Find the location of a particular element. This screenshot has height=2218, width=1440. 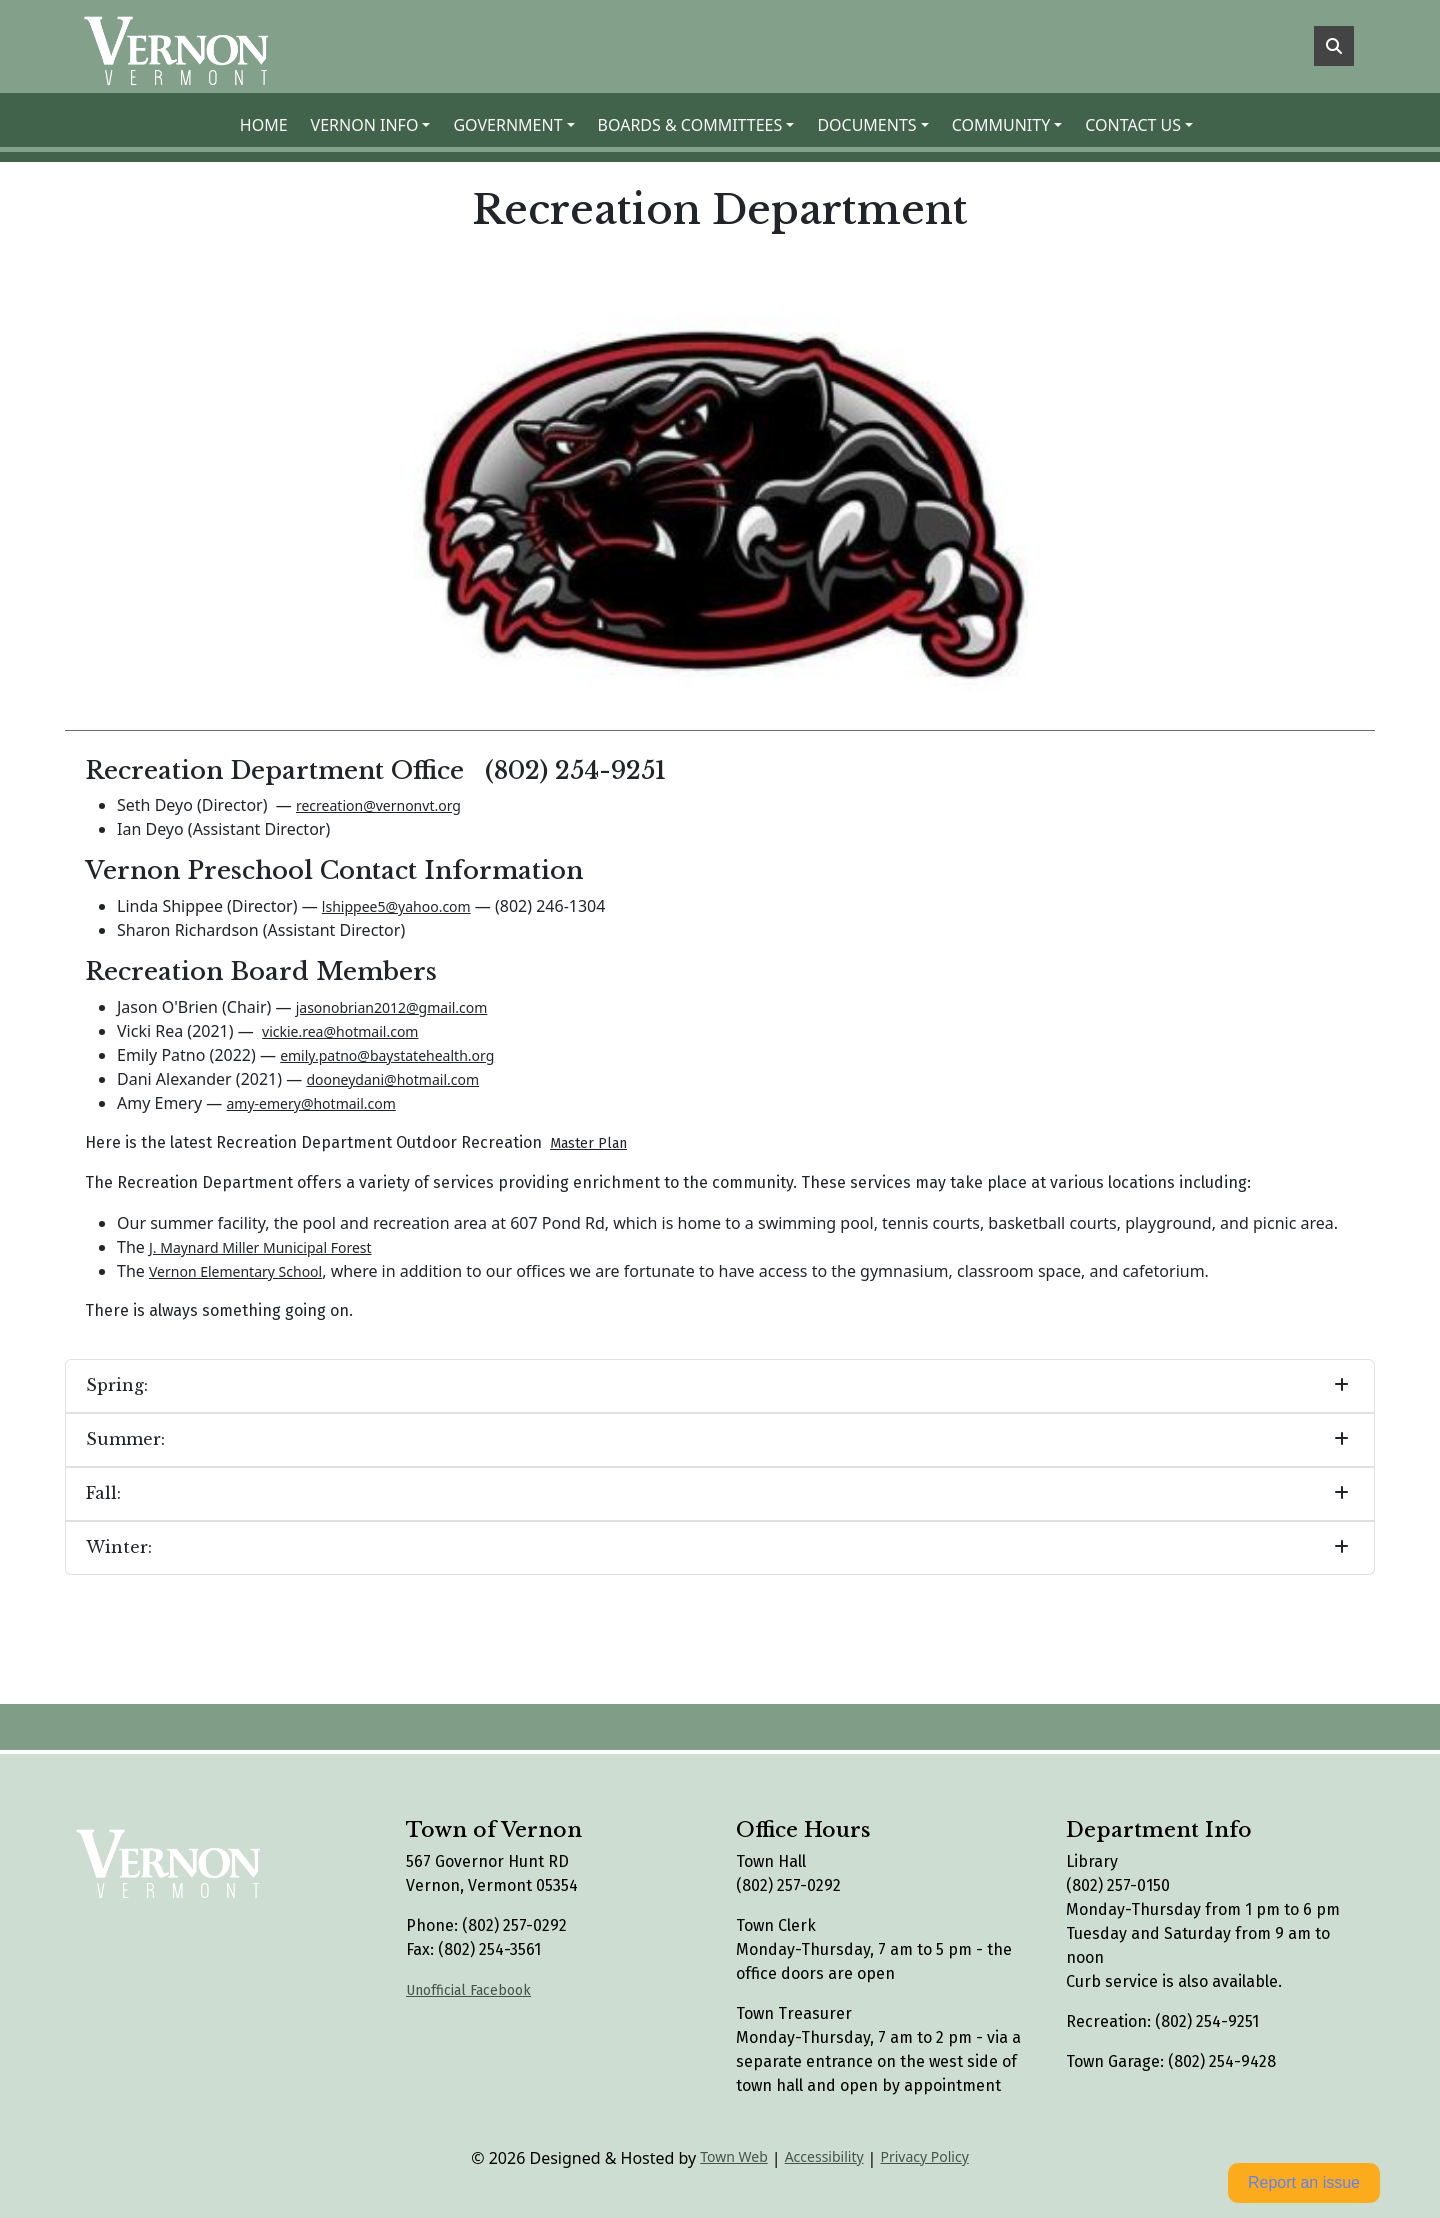

Privacy Policy [View privacy policy] is located at coordinates (924, 2156).